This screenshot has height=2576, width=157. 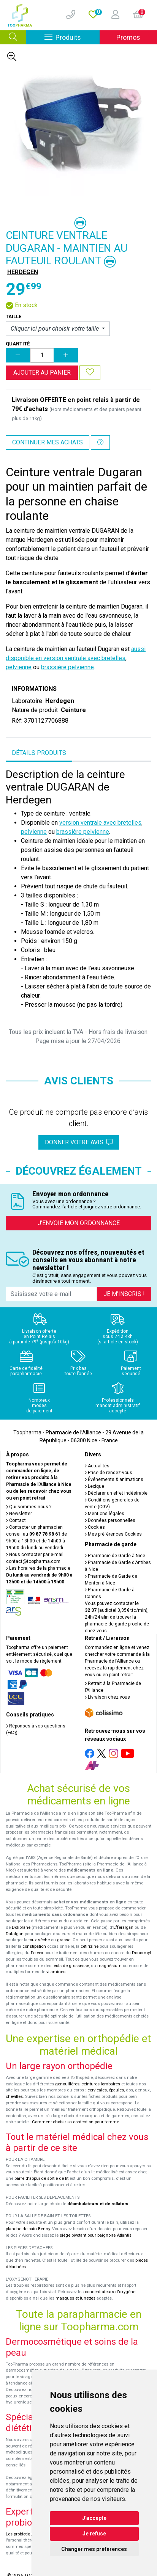 What do you see at coordinates (47, 442) in the screenshot?
I see `Continuer mes achats` at bounding box center [47, 442].